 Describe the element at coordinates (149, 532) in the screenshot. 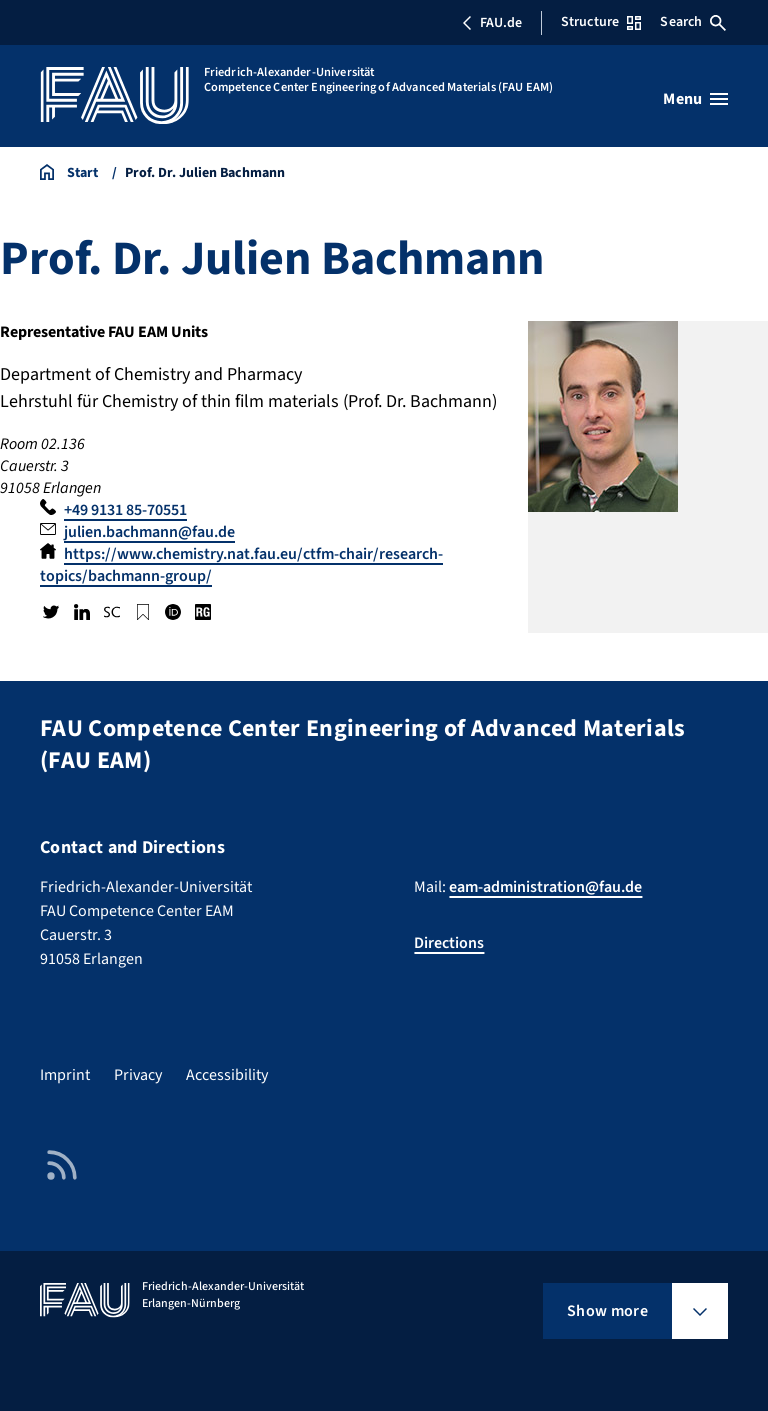

I see `julien.bachmann@fau.de` at that location.